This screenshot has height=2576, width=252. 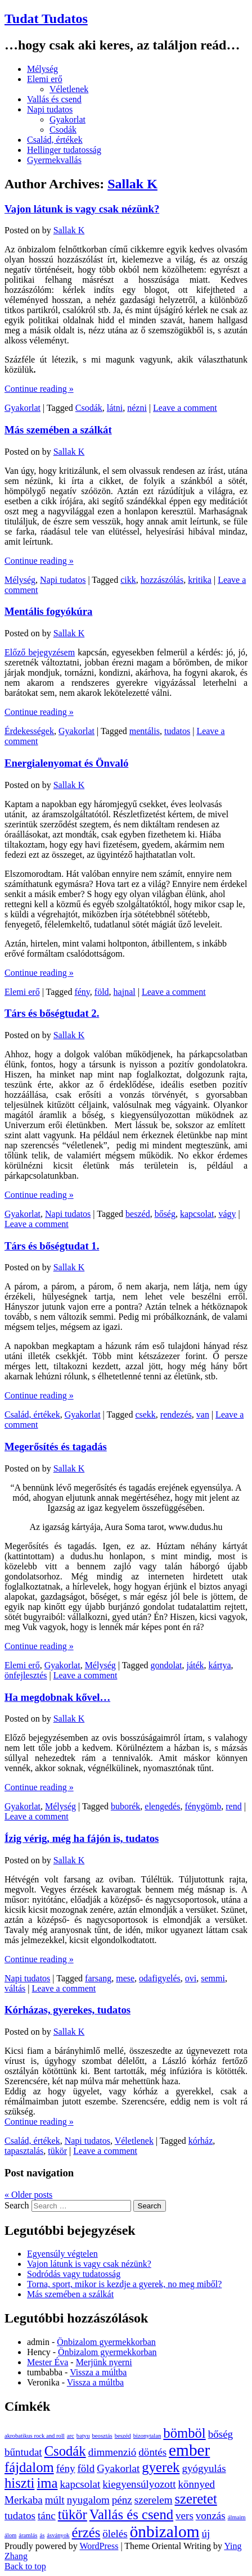 What do you see at coordinates (80, 2484) in the screenshot?
I see `kapcsolat [kapcsolat (2 elem)]` at bounding box center [80, 2484].